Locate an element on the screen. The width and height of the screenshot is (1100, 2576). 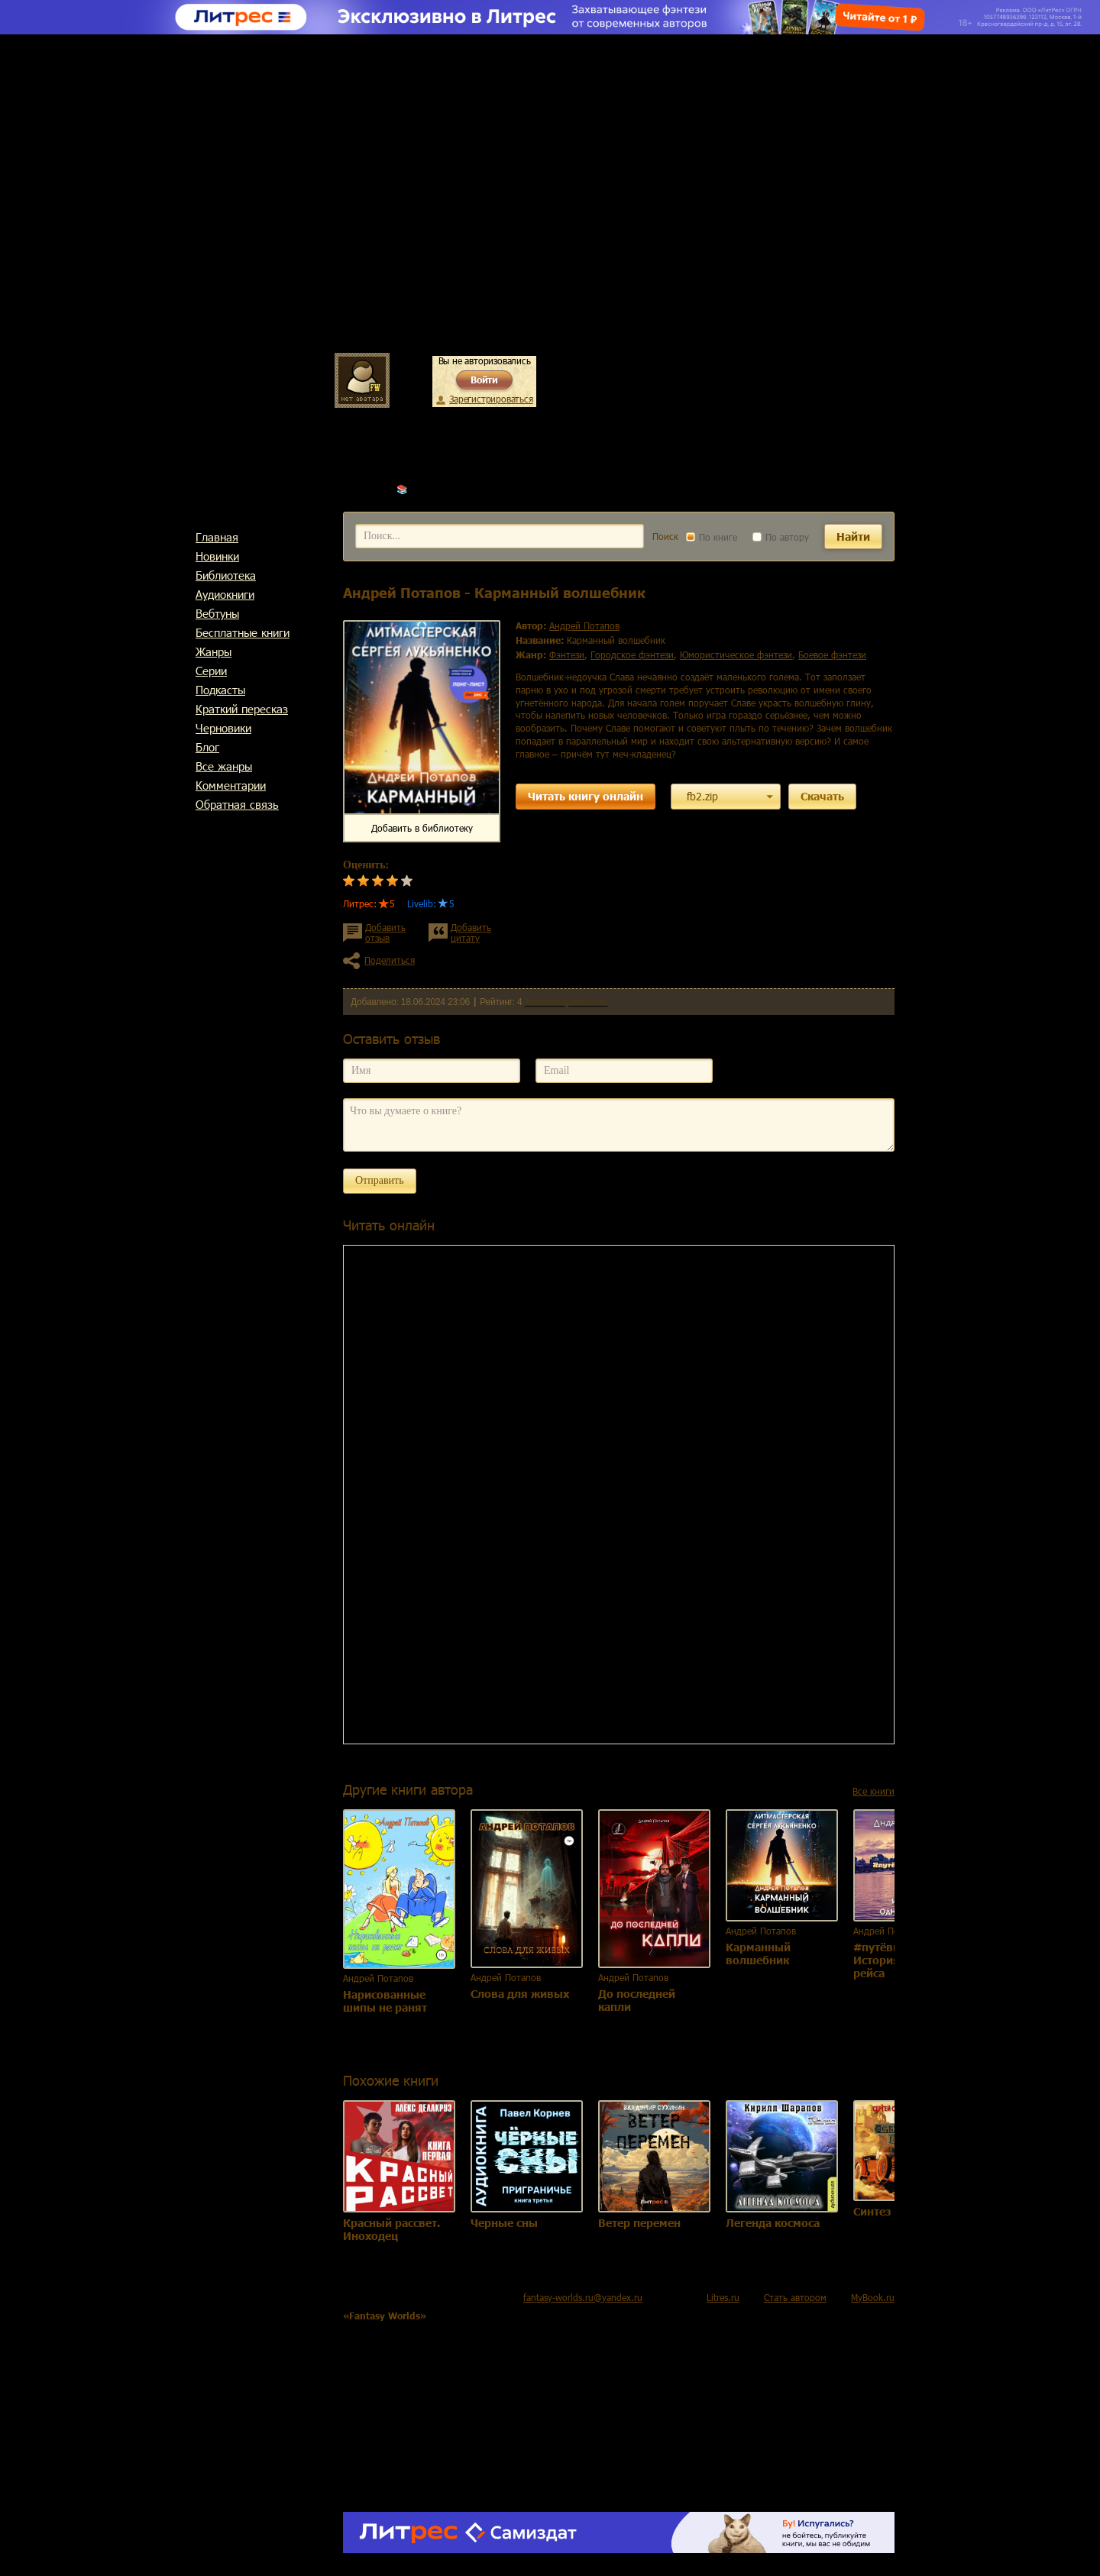
Черные сны is located at coordinates (504, 2222).